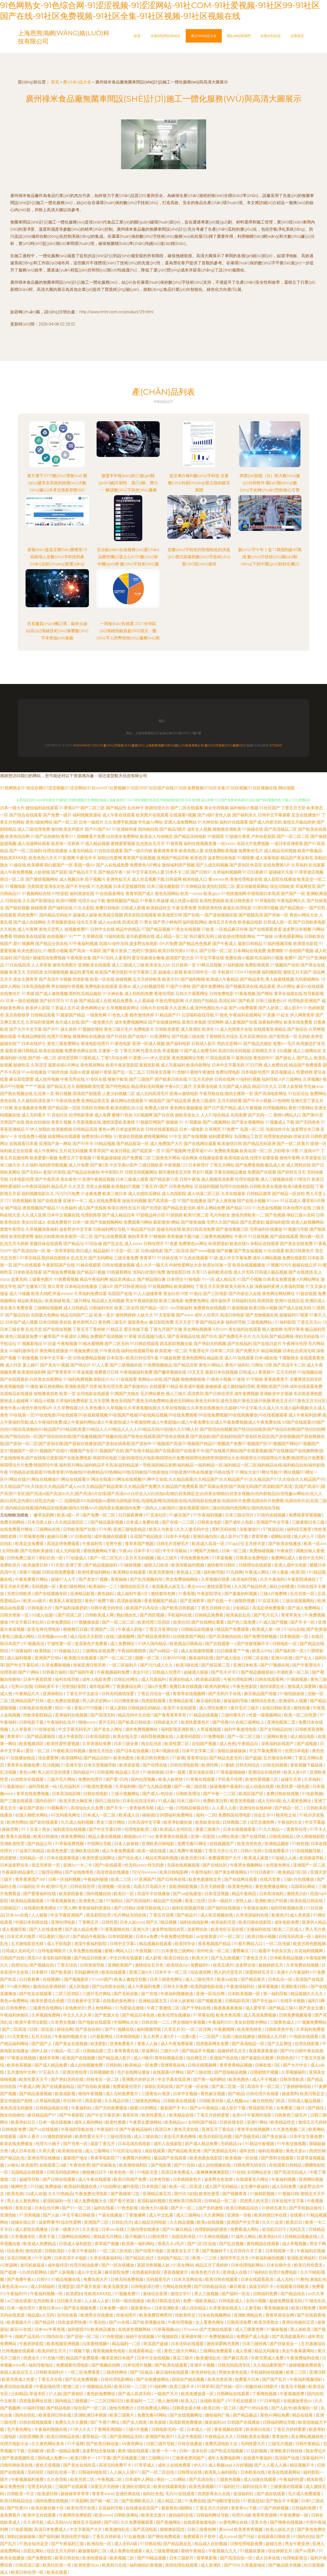  What do you see at coordinates (32, 1386) in the screenshot?
I see `91播放` at bounding box center [32, 1386].